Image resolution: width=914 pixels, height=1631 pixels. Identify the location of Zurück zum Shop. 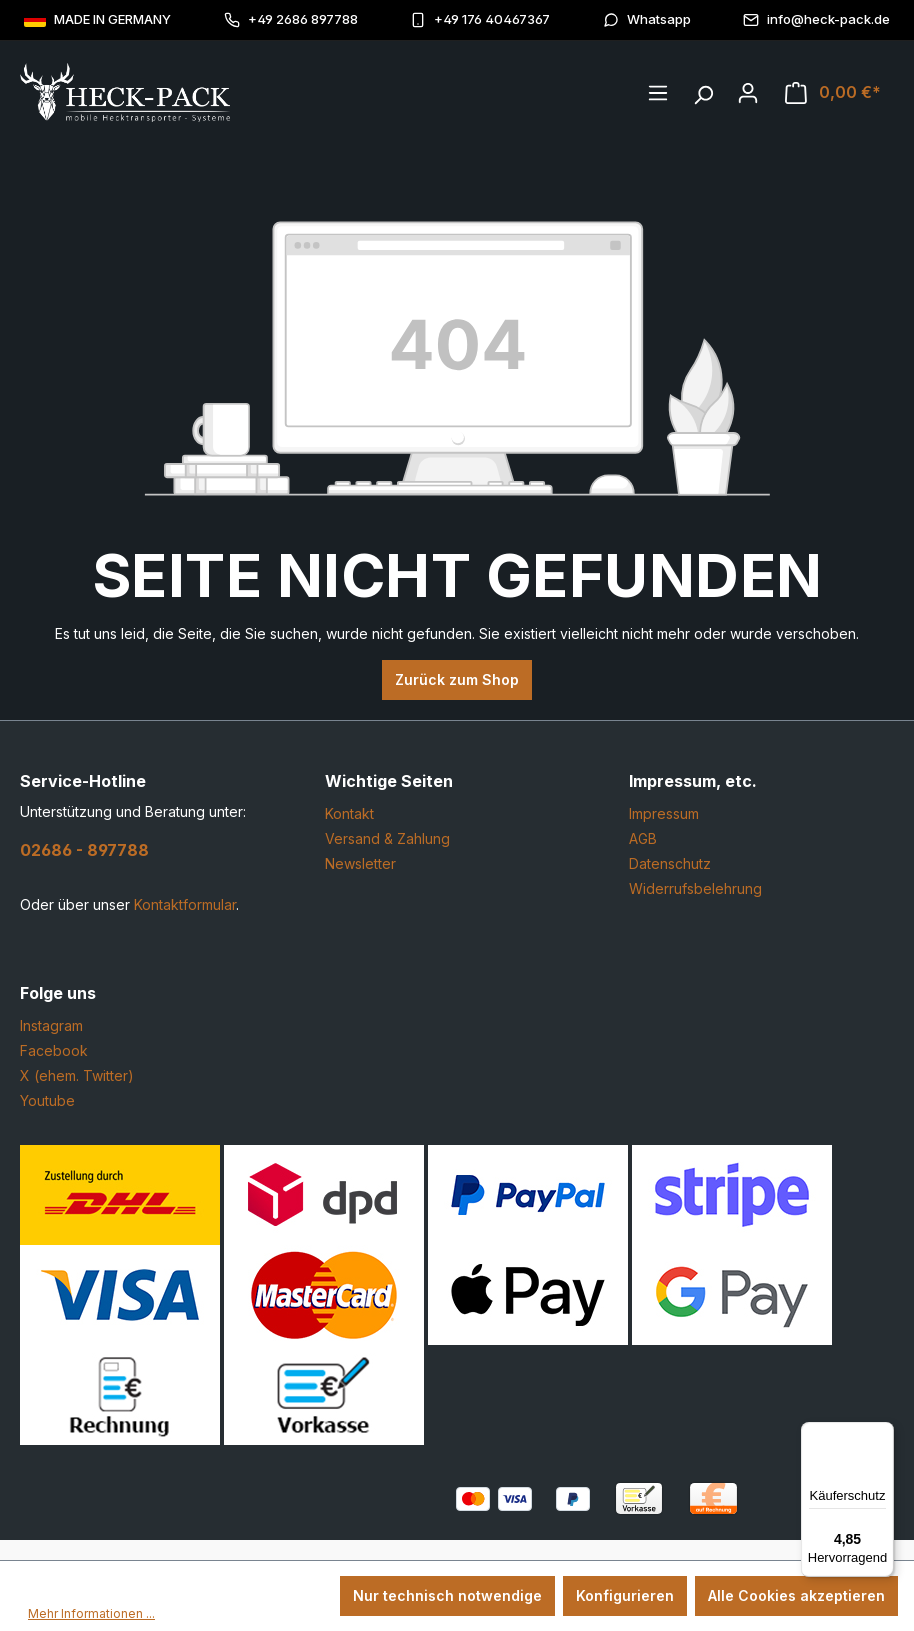
(457, 679).